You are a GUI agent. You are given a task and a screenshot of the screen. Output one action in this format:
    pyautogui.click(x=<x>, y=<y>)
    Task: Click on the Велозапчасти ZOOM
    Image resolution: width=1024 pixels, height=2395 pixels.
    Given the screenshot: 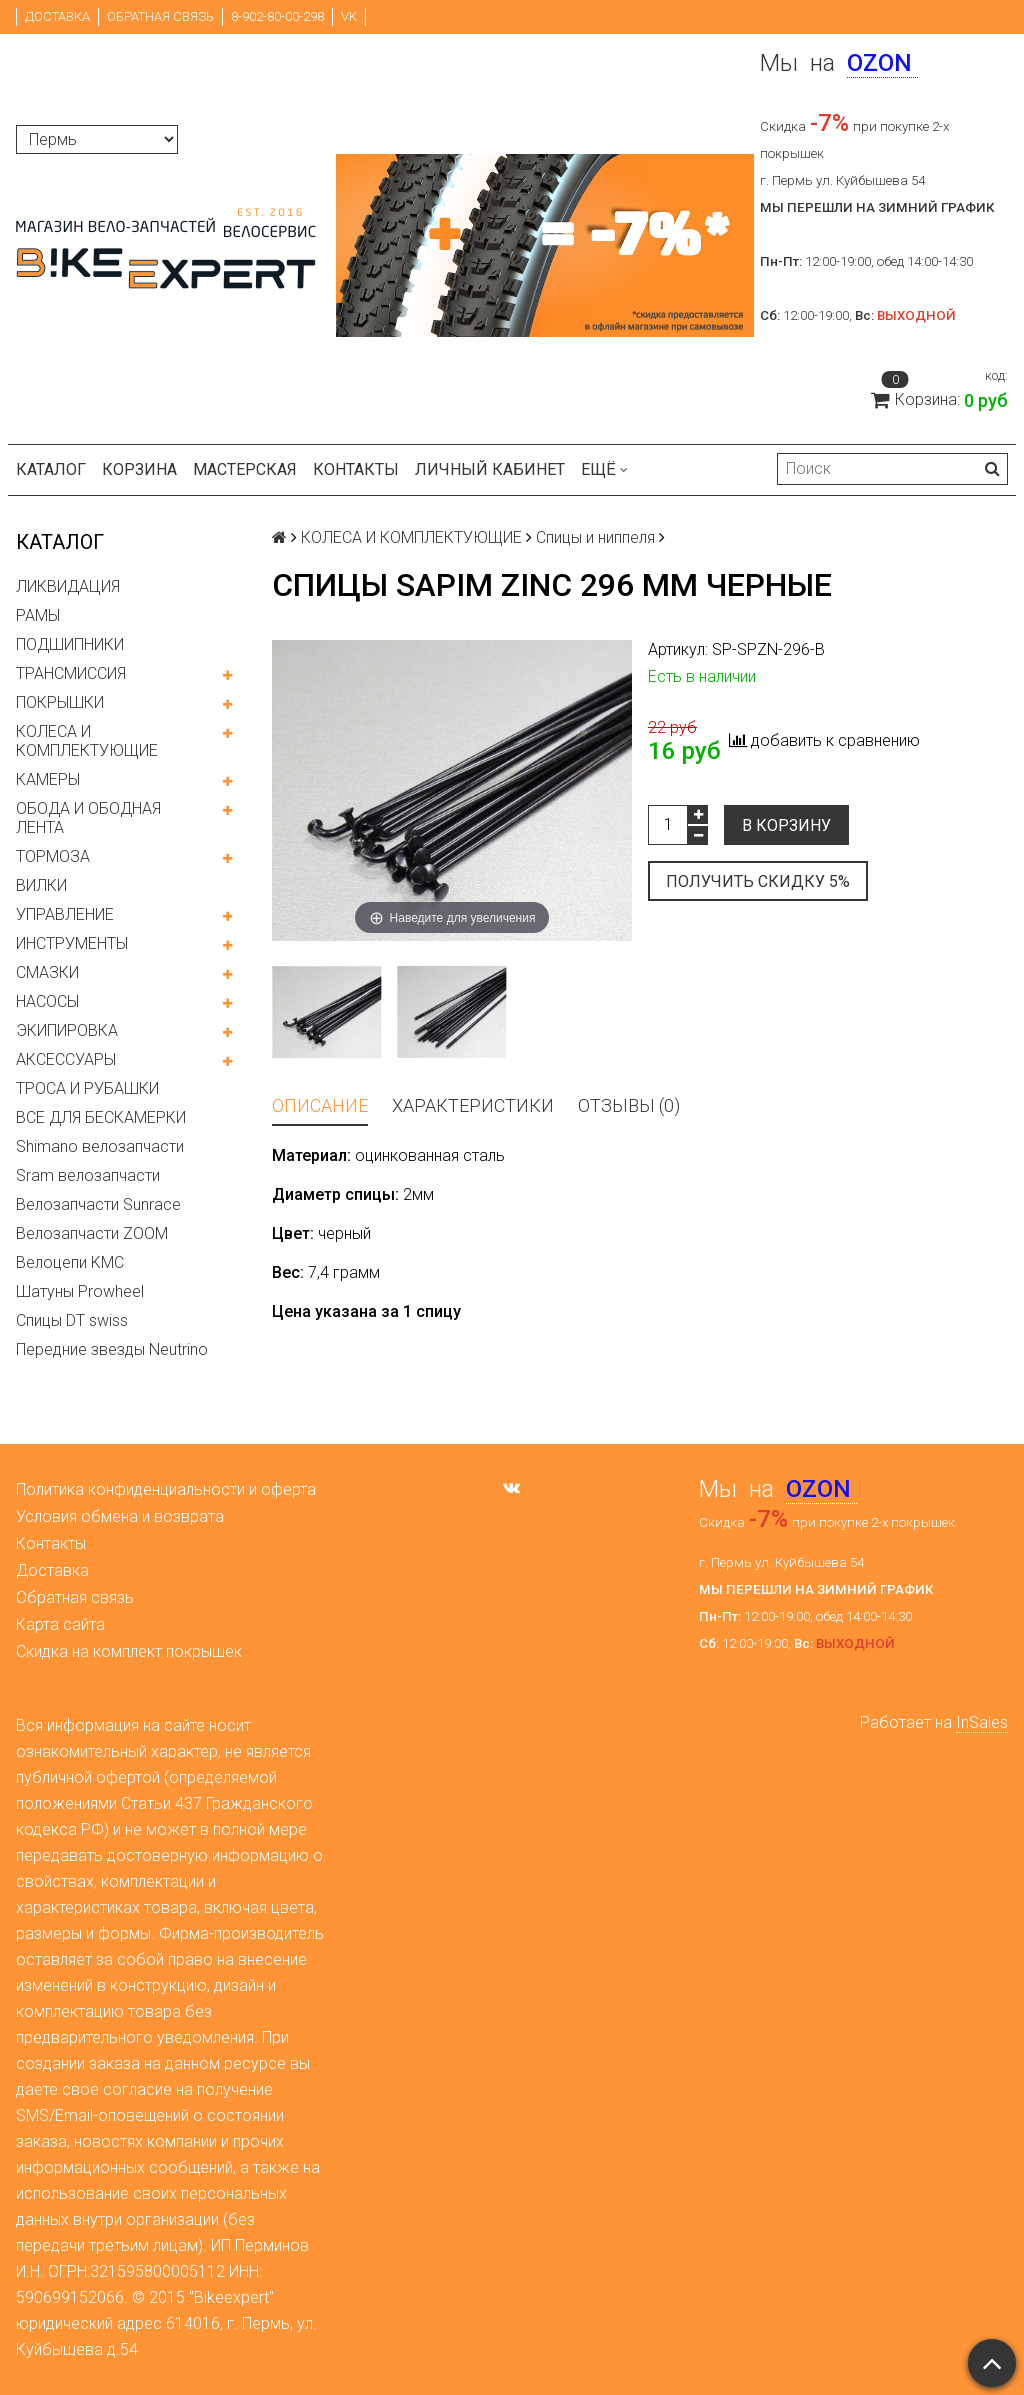 What is the action you would take?
    pyautogui.click(x=92, y=1233)
    